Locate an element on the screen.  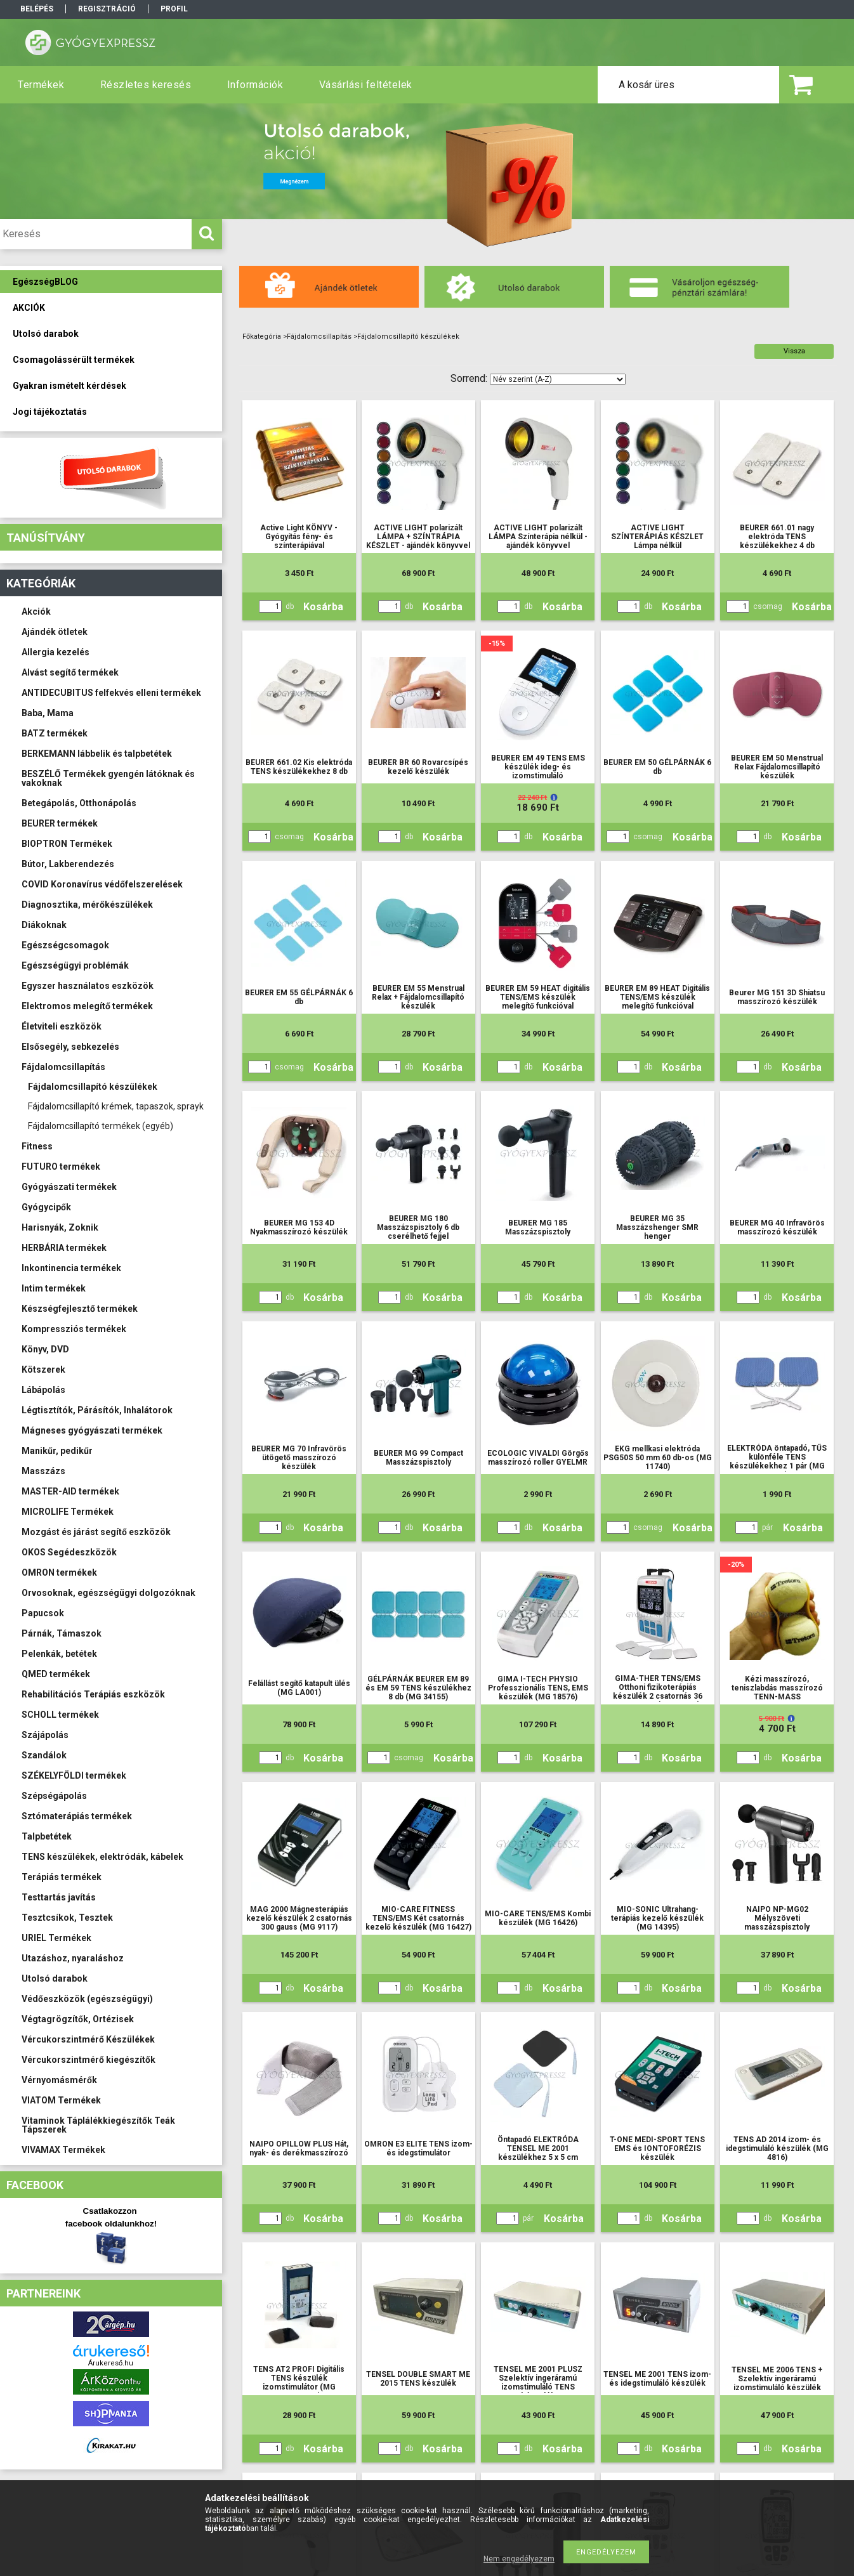
Rehabilitációs Terápiás eszközök is located at coordinates (93, 1694).